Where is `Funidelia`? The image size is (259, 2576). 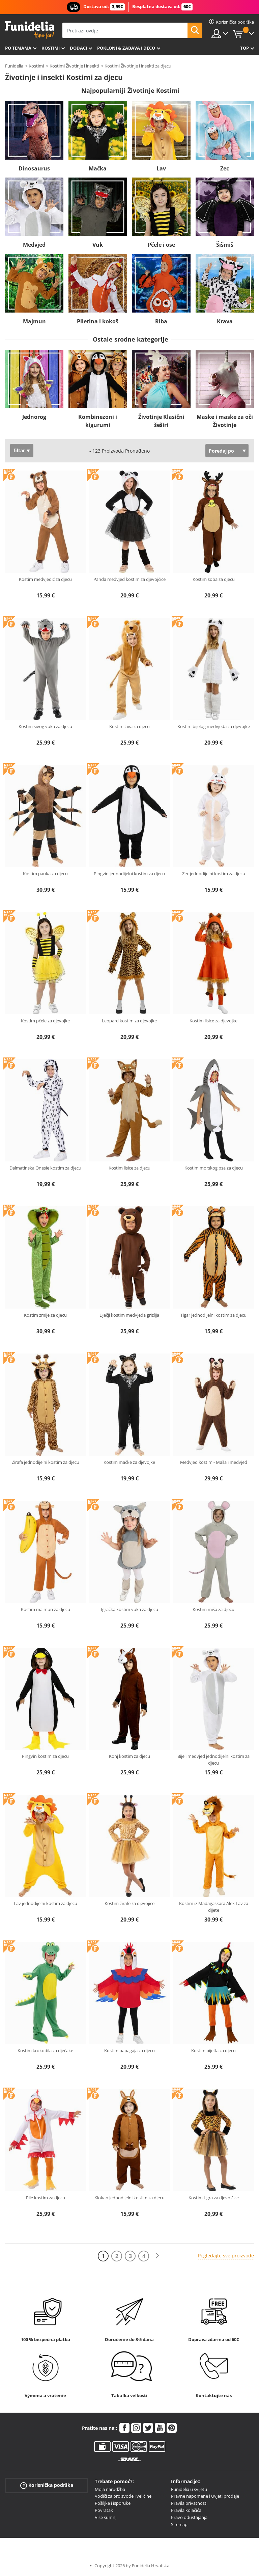
Funidelia is located at coordinates (14, 66).